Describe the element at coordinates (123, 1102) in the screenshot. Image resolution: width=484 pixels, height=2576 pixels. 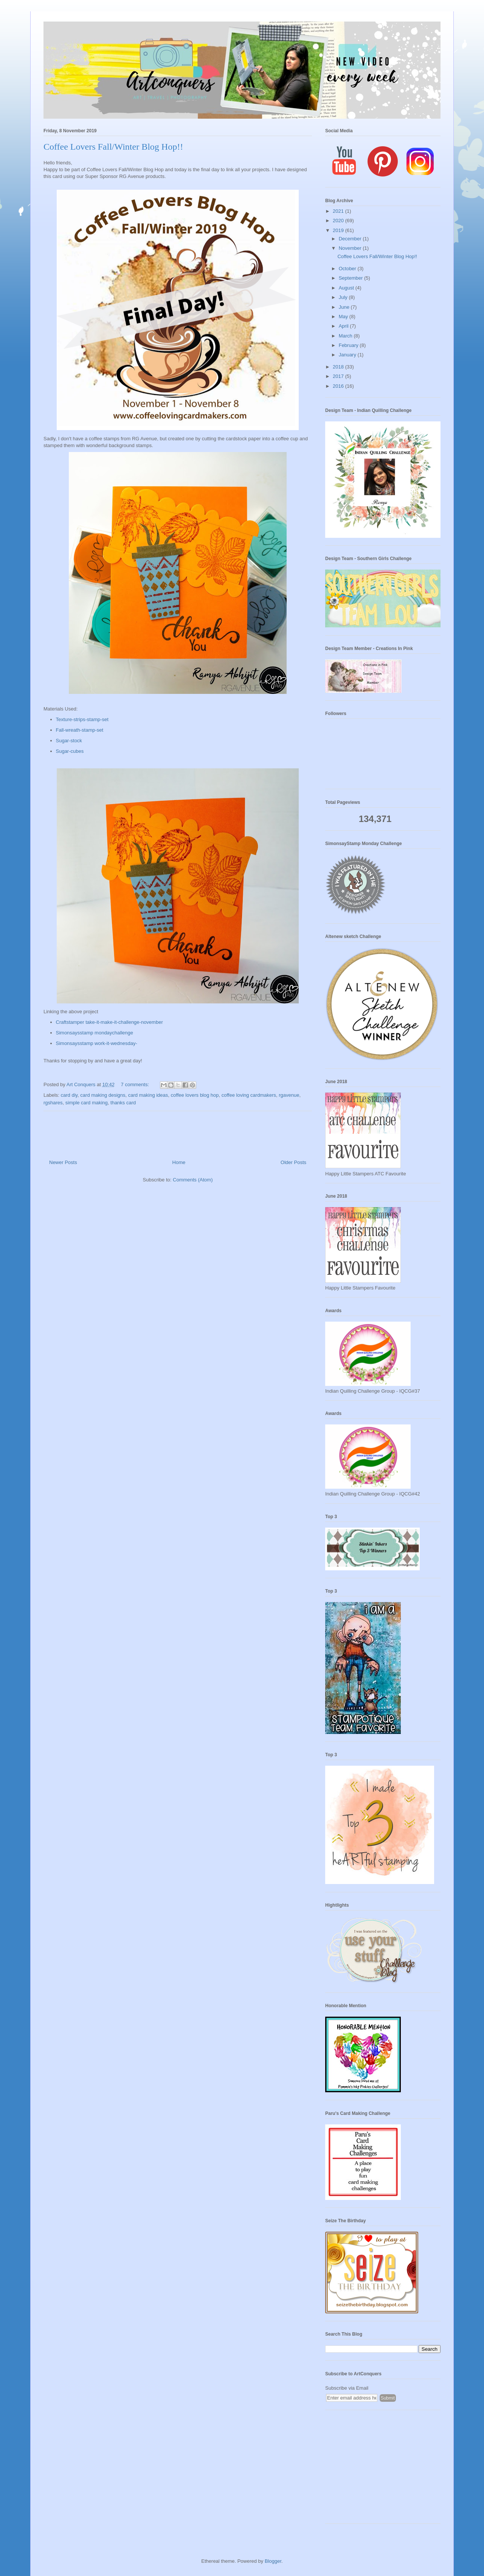
I see `thanks card` at that location.